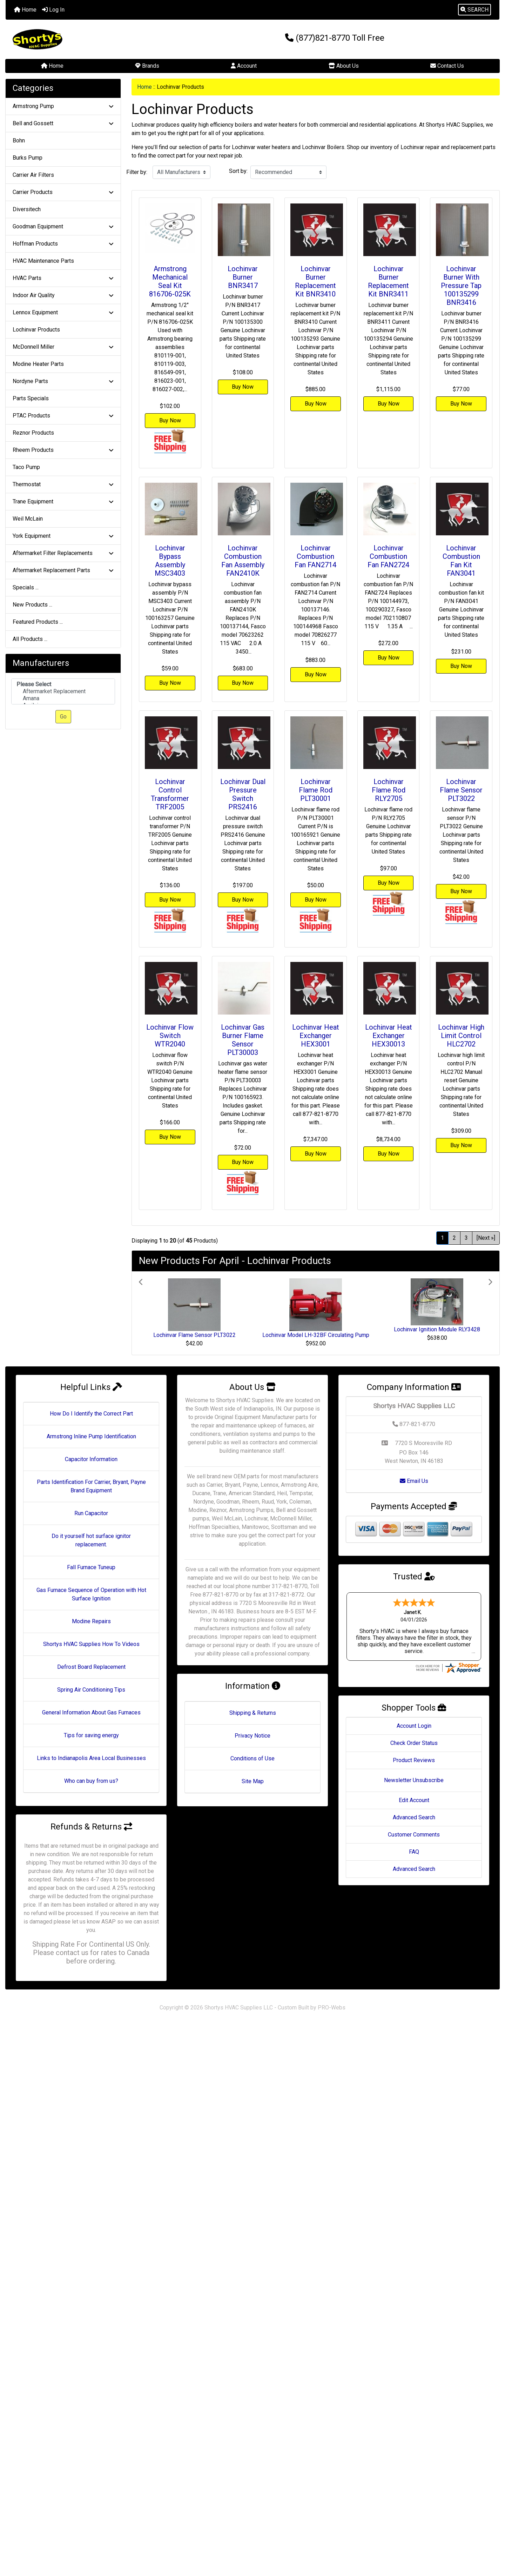  I want to click on Tips for saving energy, so click(91, 1735).